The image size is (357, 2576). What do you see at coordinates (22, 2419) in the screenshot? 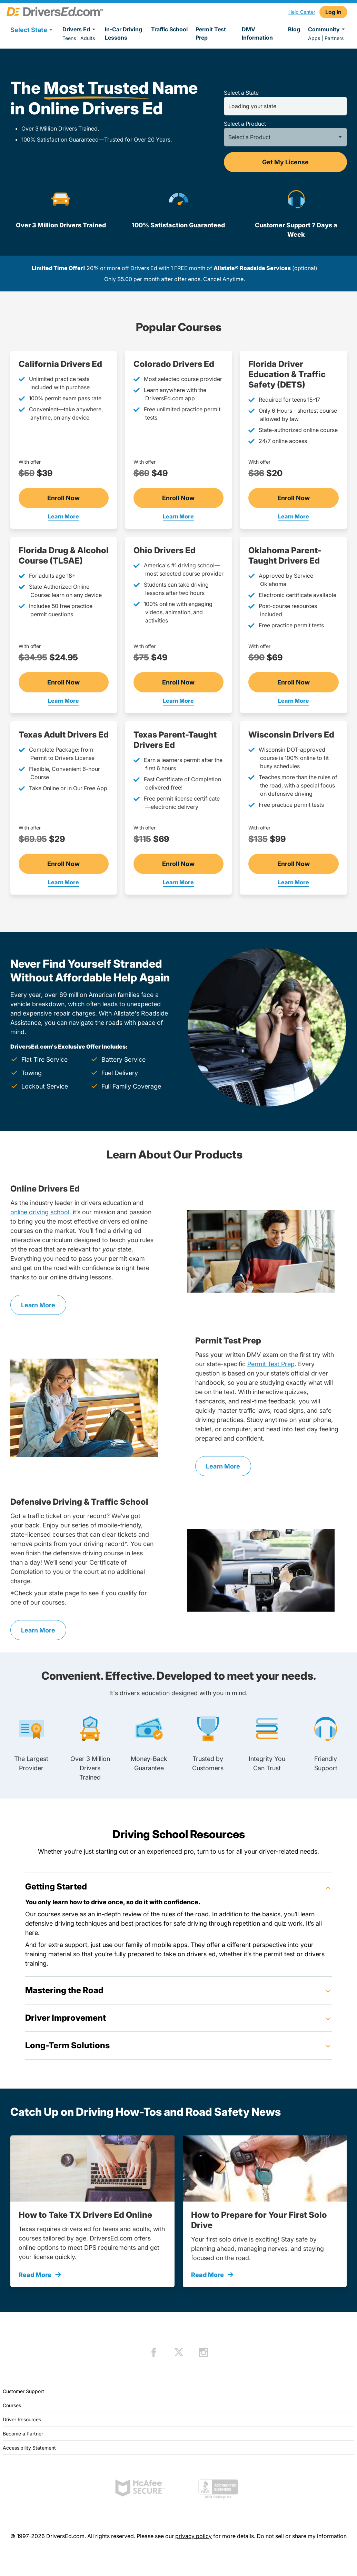
I see `Driver Resources` at bounding box center [22, 2419].